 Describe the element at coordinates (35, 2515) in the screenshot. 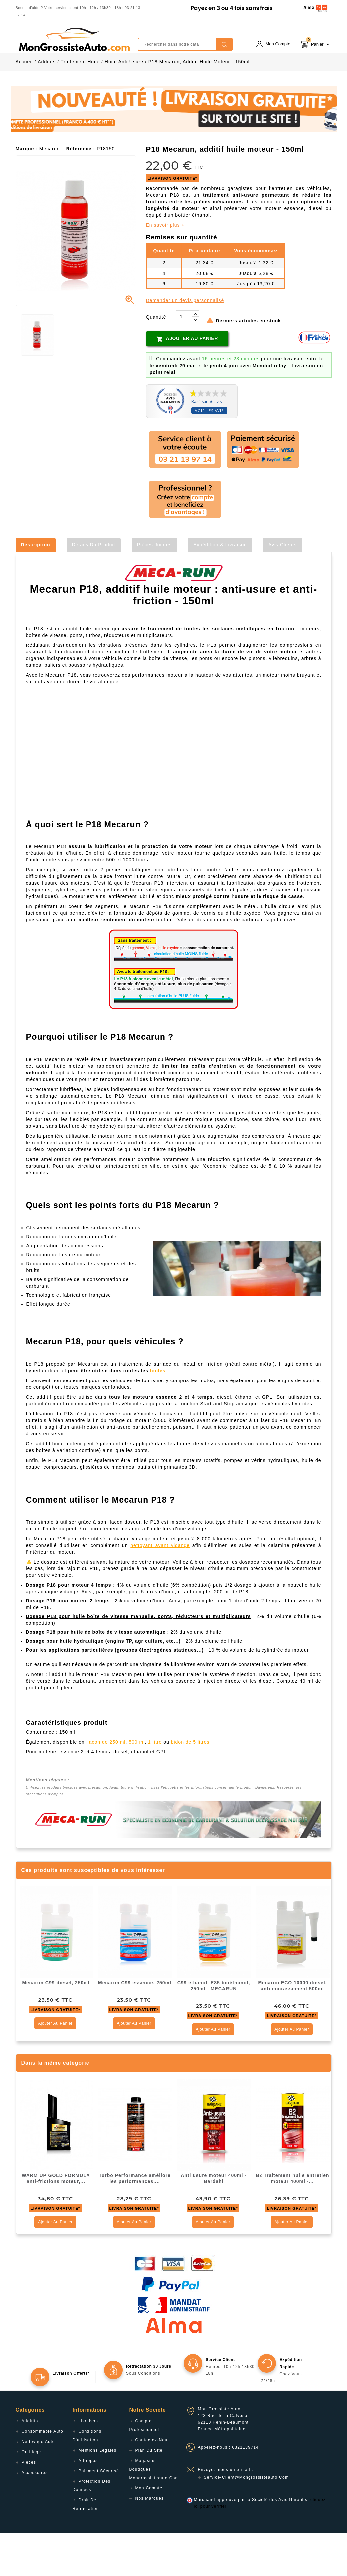

I see `Accessoires` at that location.